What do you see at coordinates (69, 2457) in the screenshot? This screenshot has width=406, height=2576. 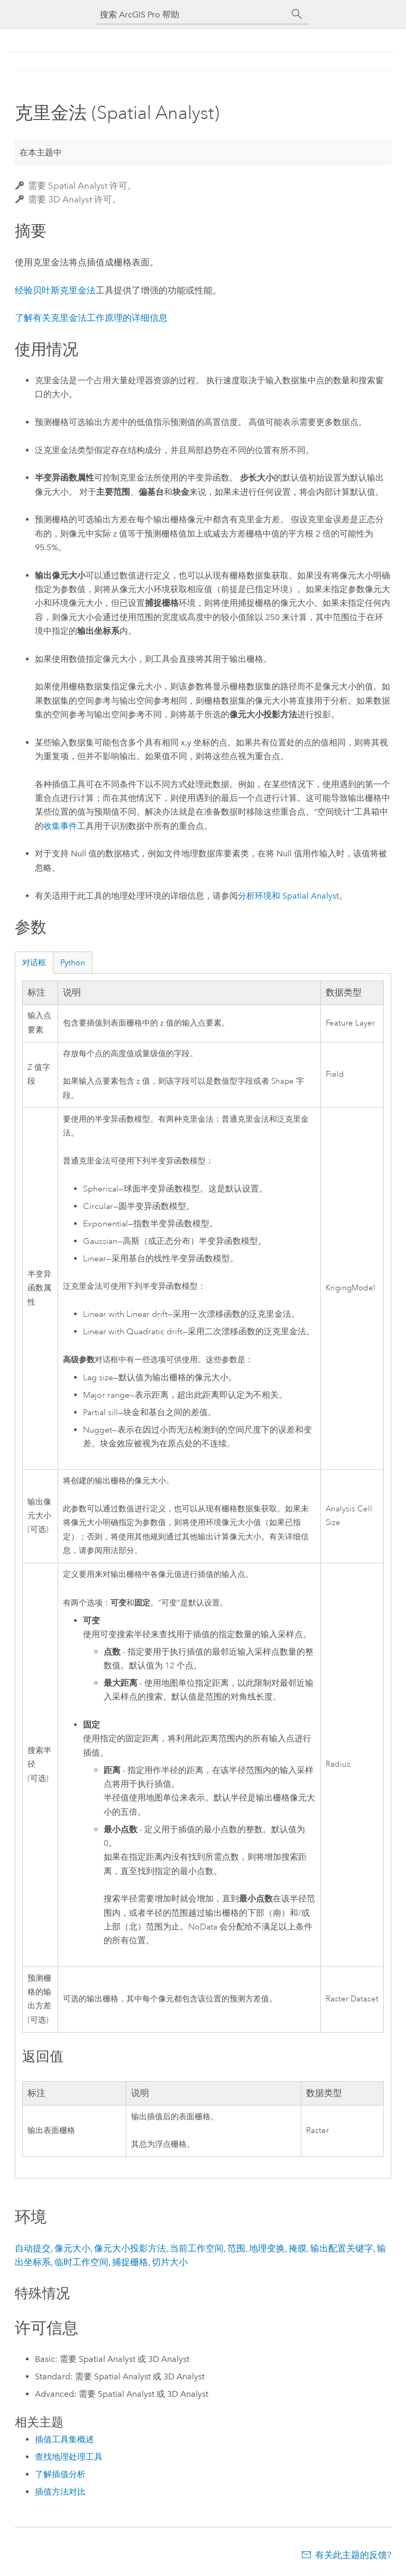 I see `查找地理处理工具` at bounding box center [69, 2457].